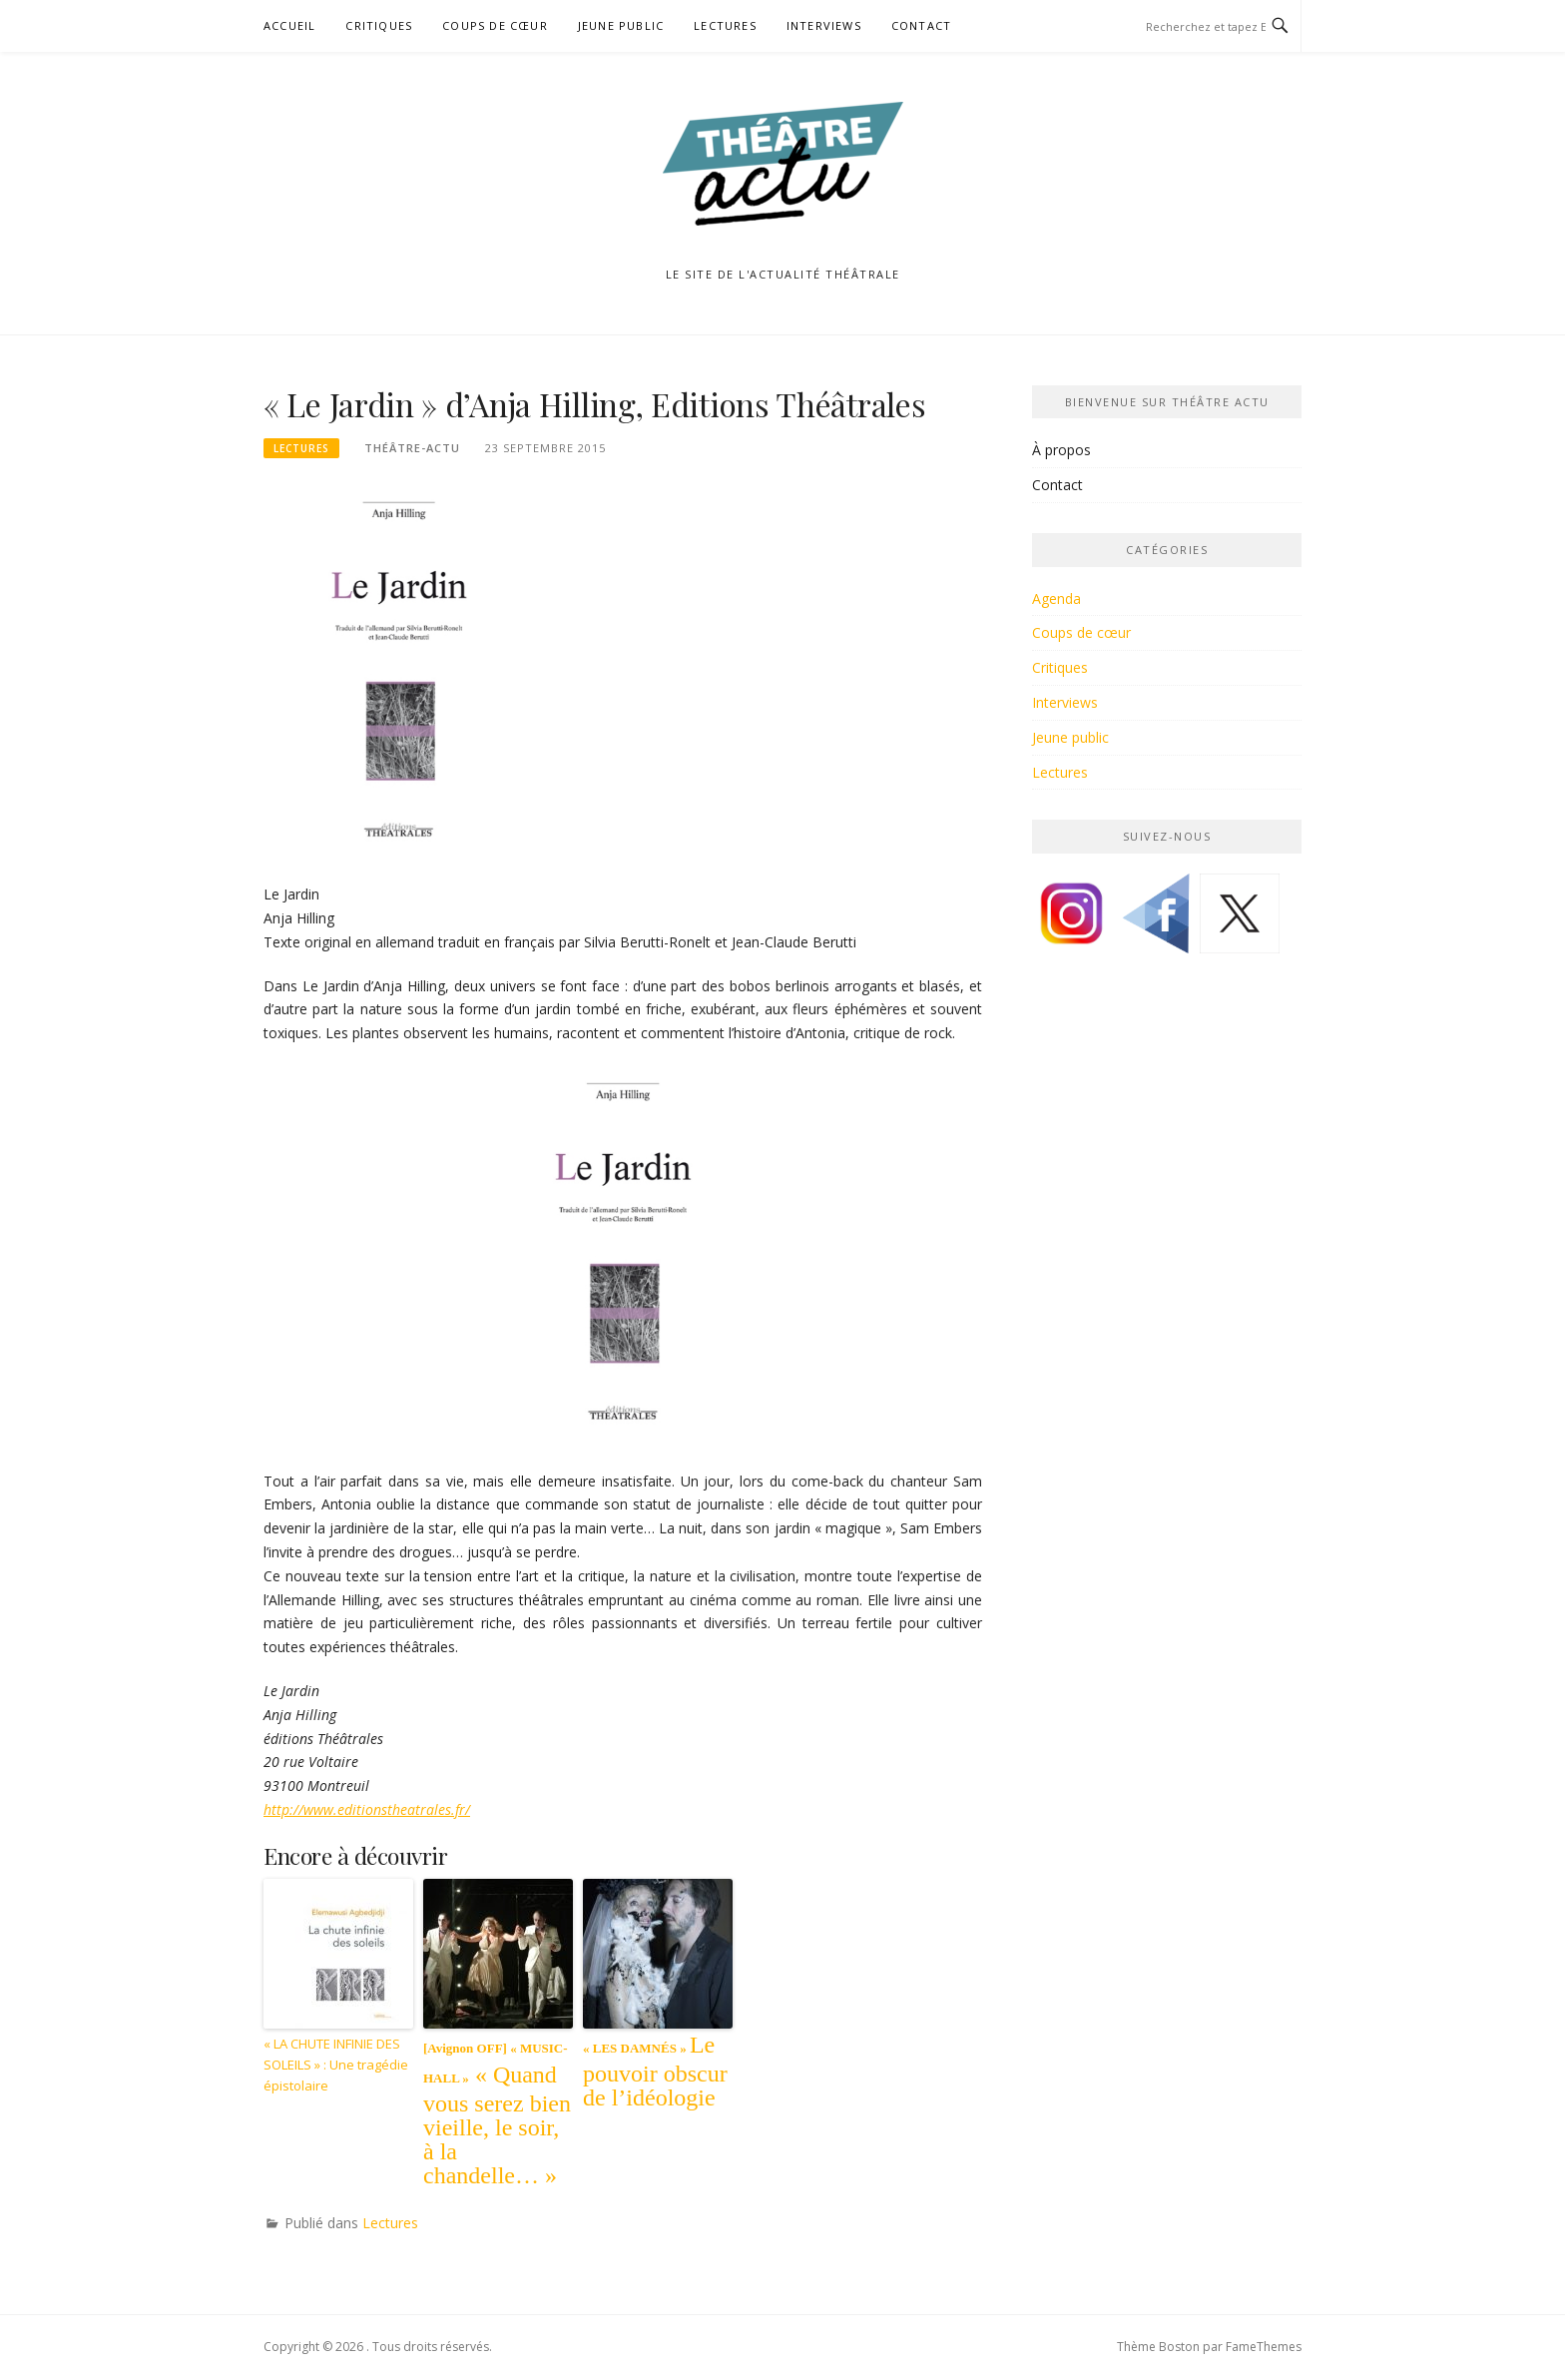 Image resolution: width=1565 pixels, height=2380 pixels. I want to click on Jeune public, so click(621, 25).